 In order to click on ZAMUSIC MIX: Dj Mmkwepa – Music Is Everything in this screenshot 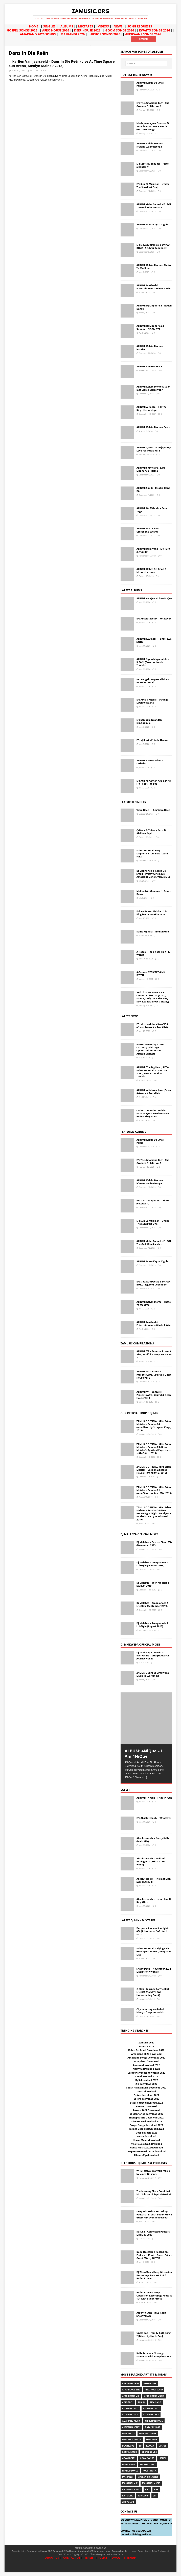, I will do `click(154, 1674)`.